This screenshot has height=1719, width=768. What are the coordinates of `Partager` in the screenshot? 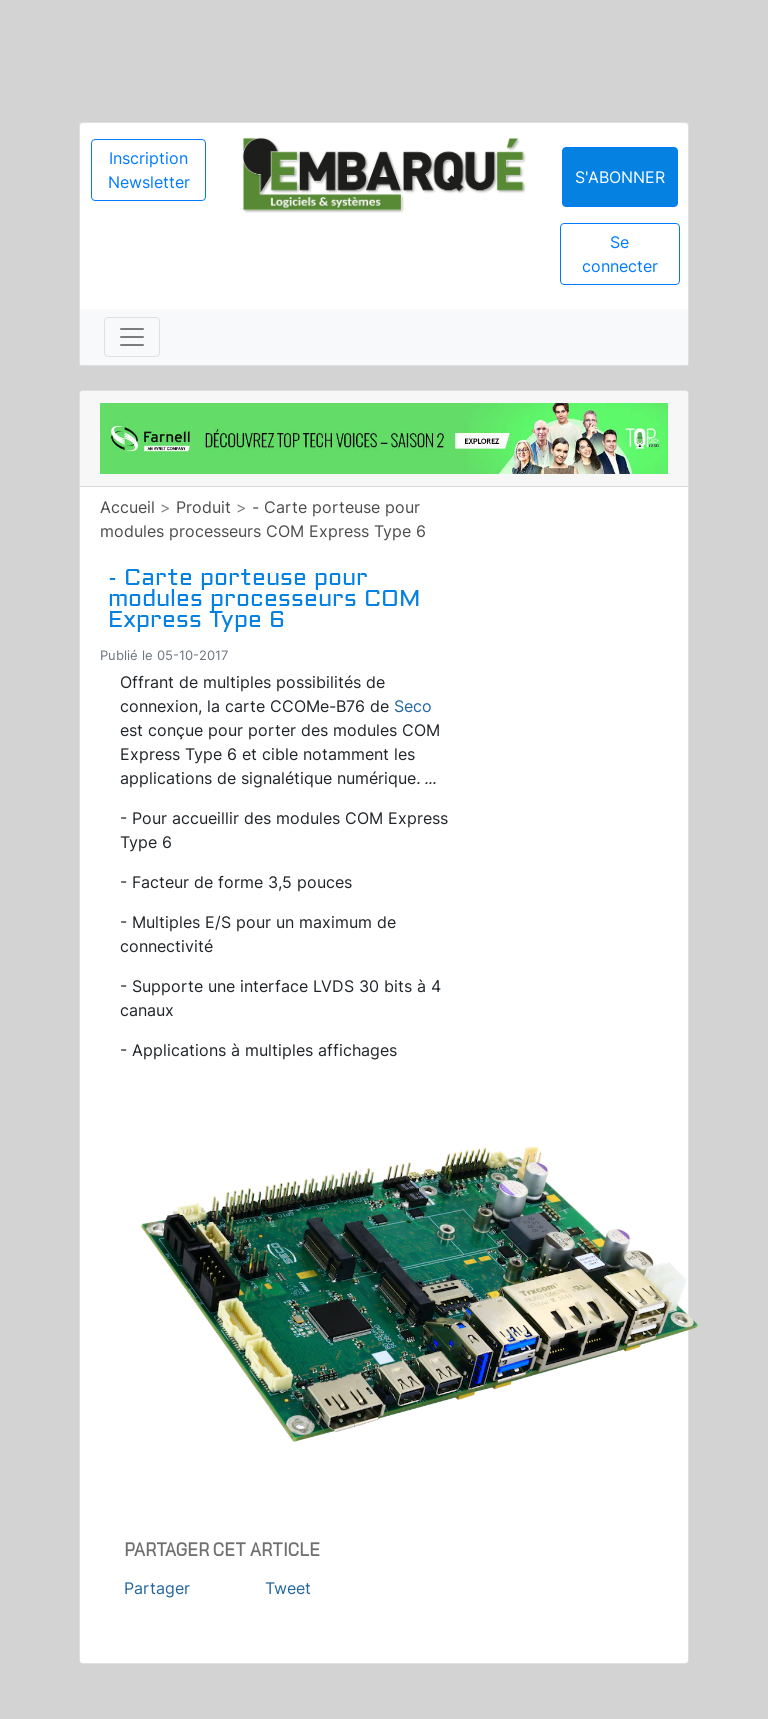 It's located at (157, 1588).